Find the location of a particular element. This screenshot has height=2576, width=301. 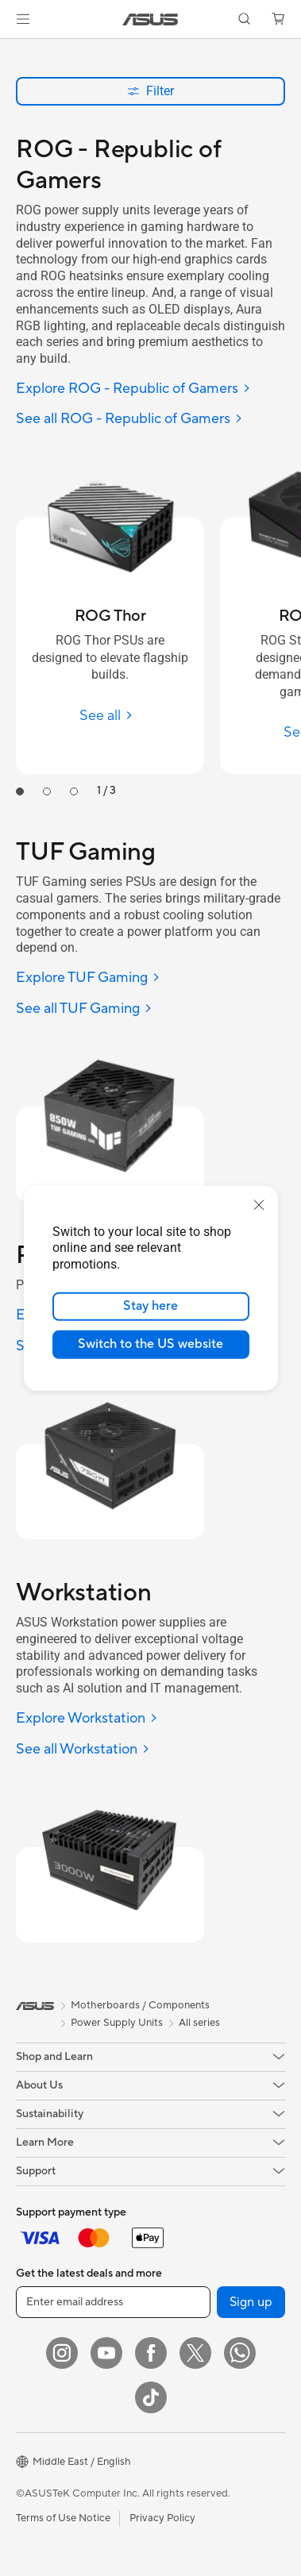

All series is located at coordinates (199, 2022).